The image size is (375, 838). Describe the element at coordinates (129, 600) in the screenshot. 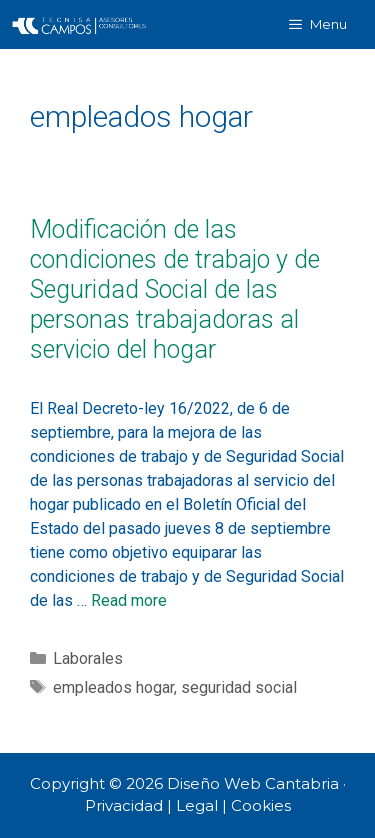

I see `Read more` at that location.